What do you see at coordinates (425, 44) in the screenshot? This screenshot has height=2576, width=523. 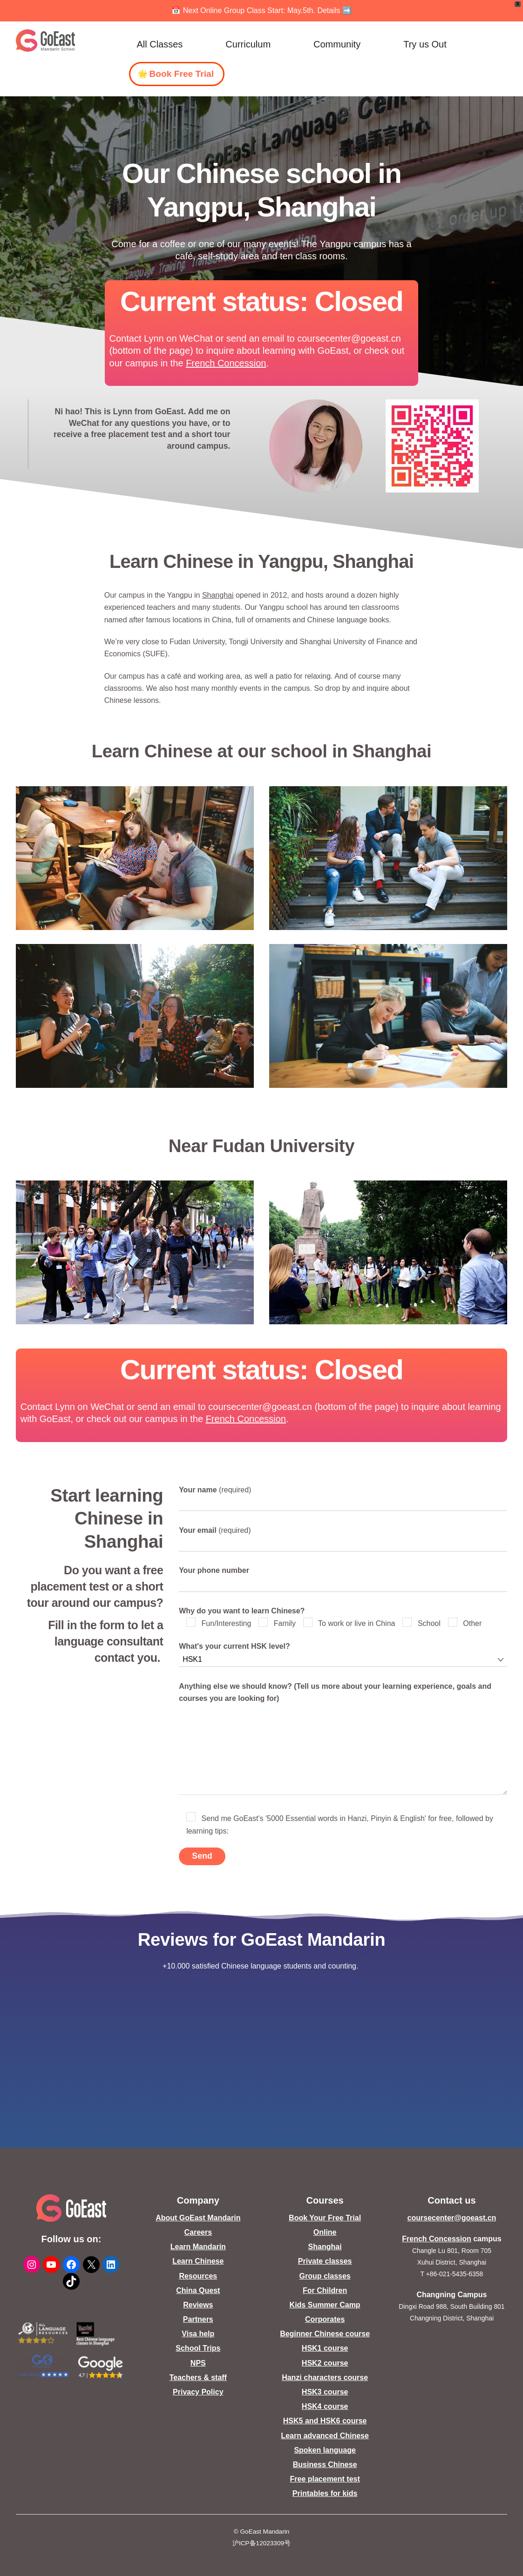 I see `Try us Out` at bounding box center [425, 44].